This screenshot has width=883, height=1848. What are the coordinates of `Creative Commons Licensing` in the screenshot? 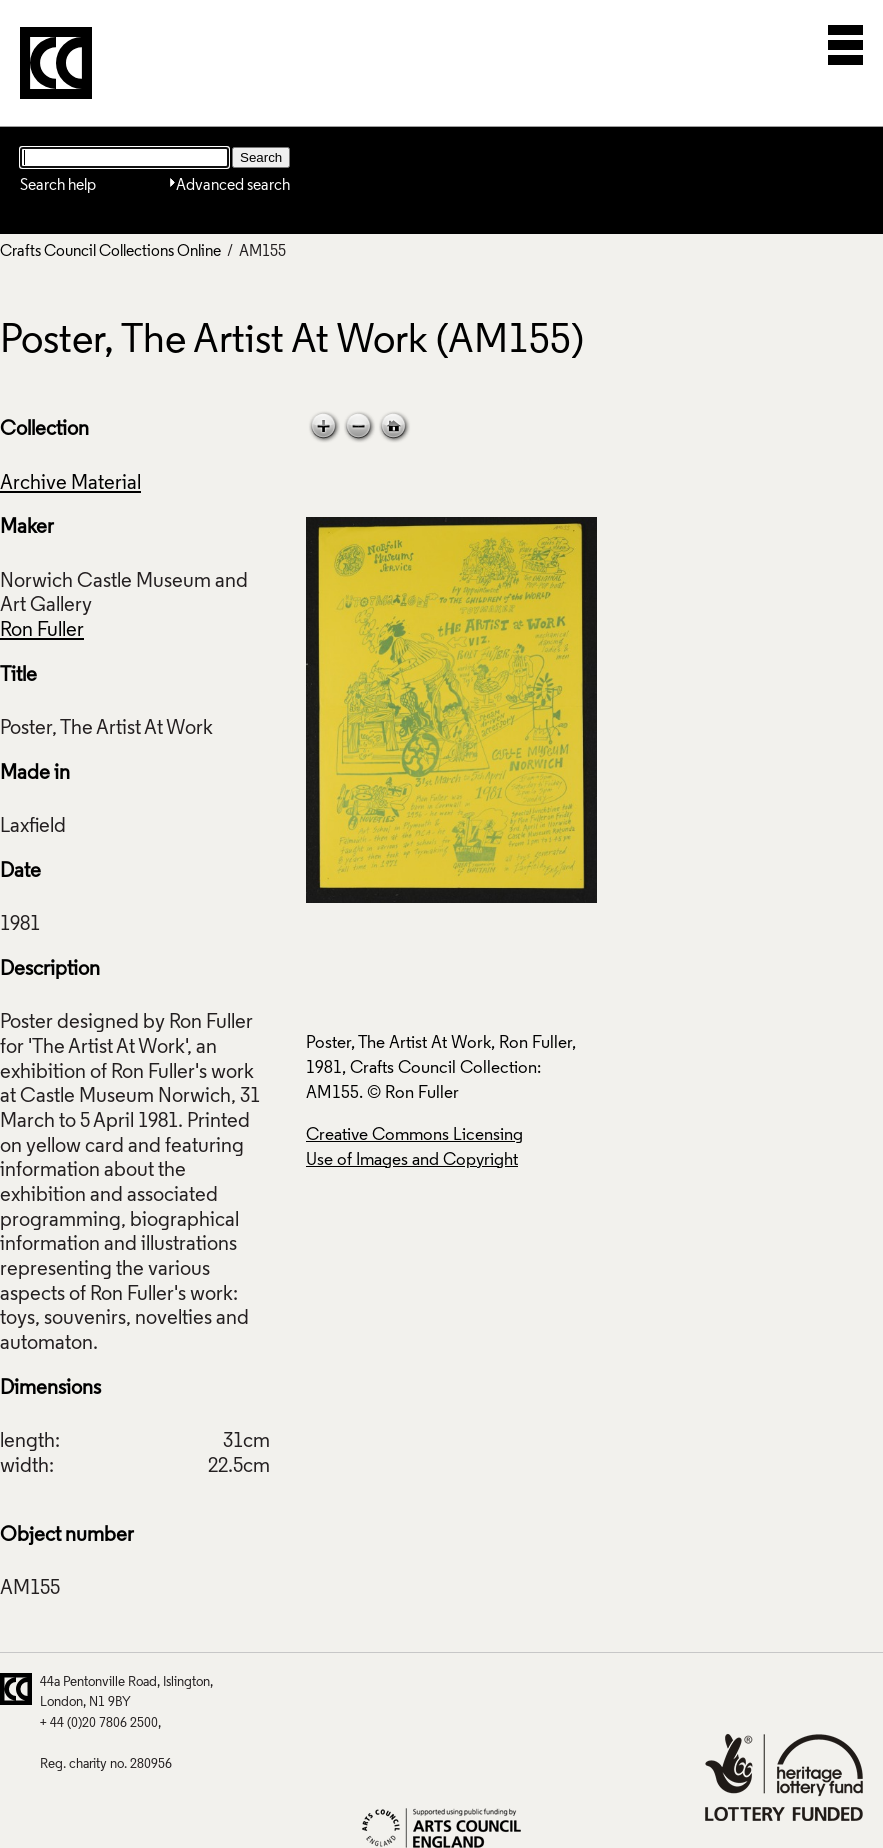 It's located at (414, 1135).